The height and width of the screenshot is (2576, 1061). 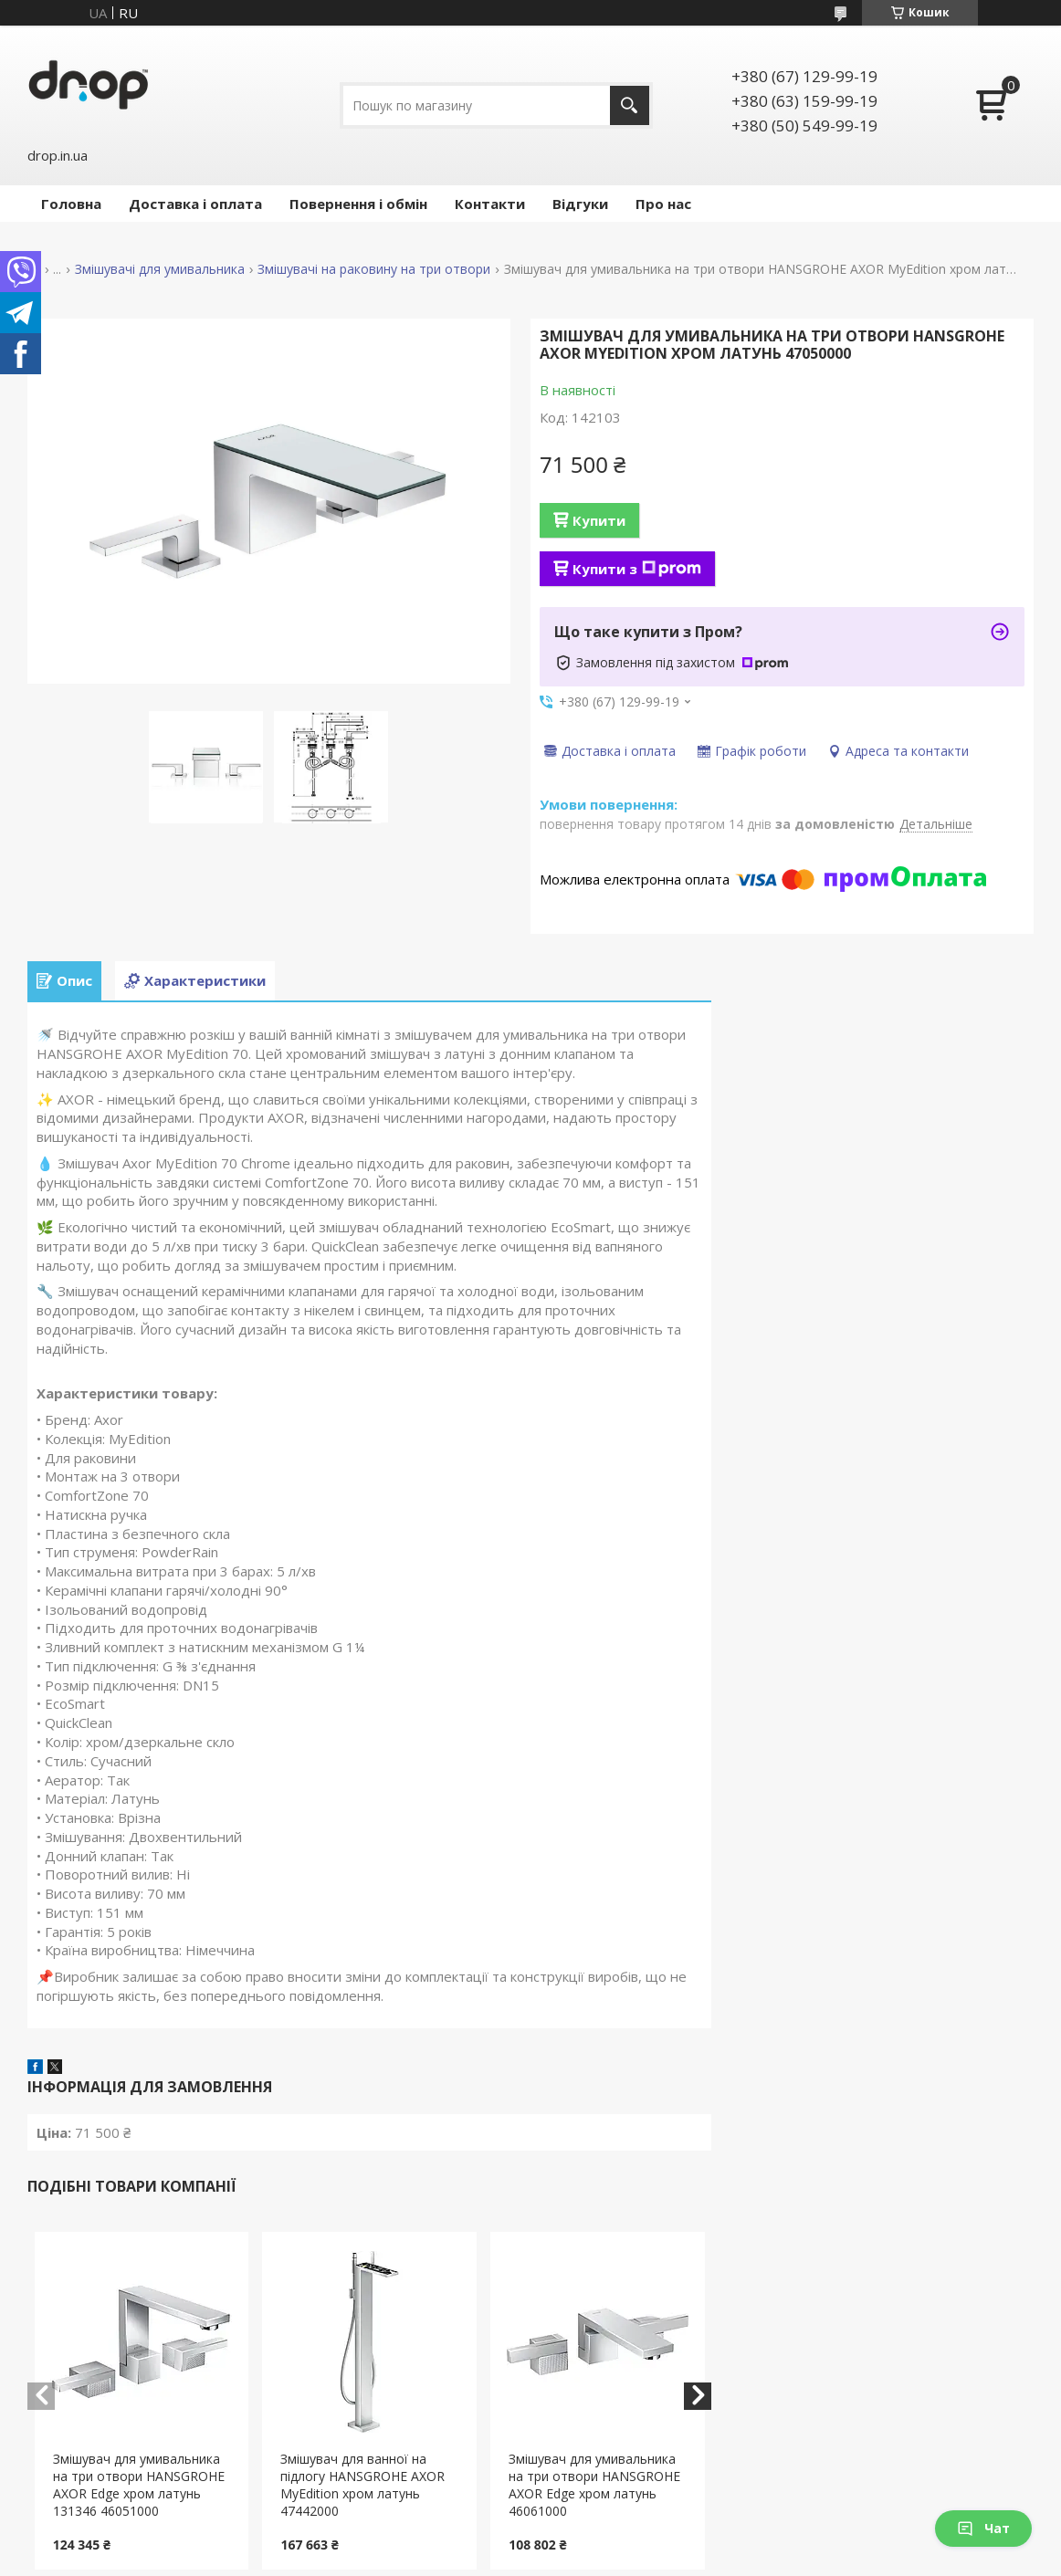 What do you see at coordinates (362, 2484) in the screenshot?
I see `Змішувач для ванної на підлогу HANSGROHE AXOR MyEdition хром латунь 47442000` at bounding box center [362, 2484].